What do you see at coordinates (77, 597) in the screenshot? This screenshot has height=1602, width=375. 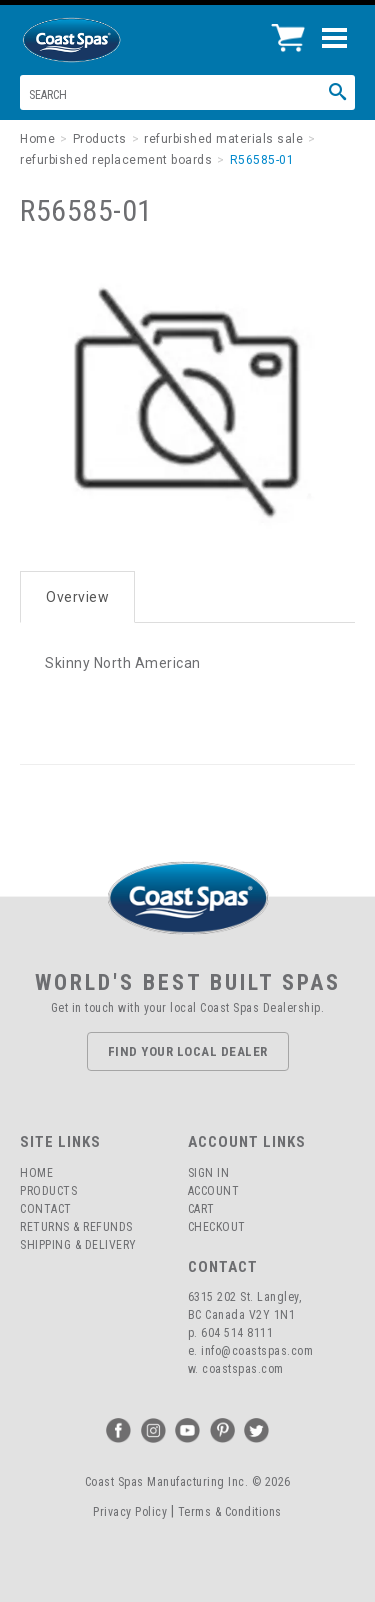 I see `Overview` at bounding box center [77, 597].